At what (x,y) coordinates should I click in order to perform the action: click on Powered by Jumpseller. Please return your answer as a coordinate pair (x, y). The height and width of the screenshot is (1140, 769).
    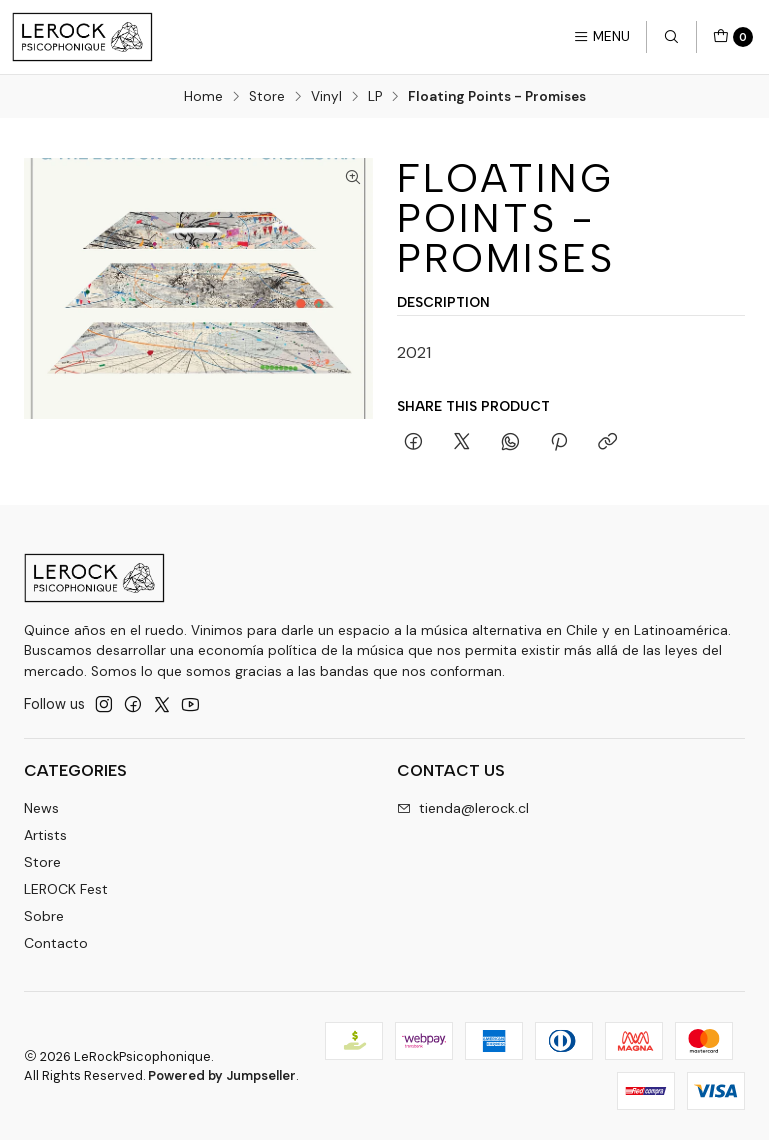
    Looking at the image, I should click on (222, 1075).